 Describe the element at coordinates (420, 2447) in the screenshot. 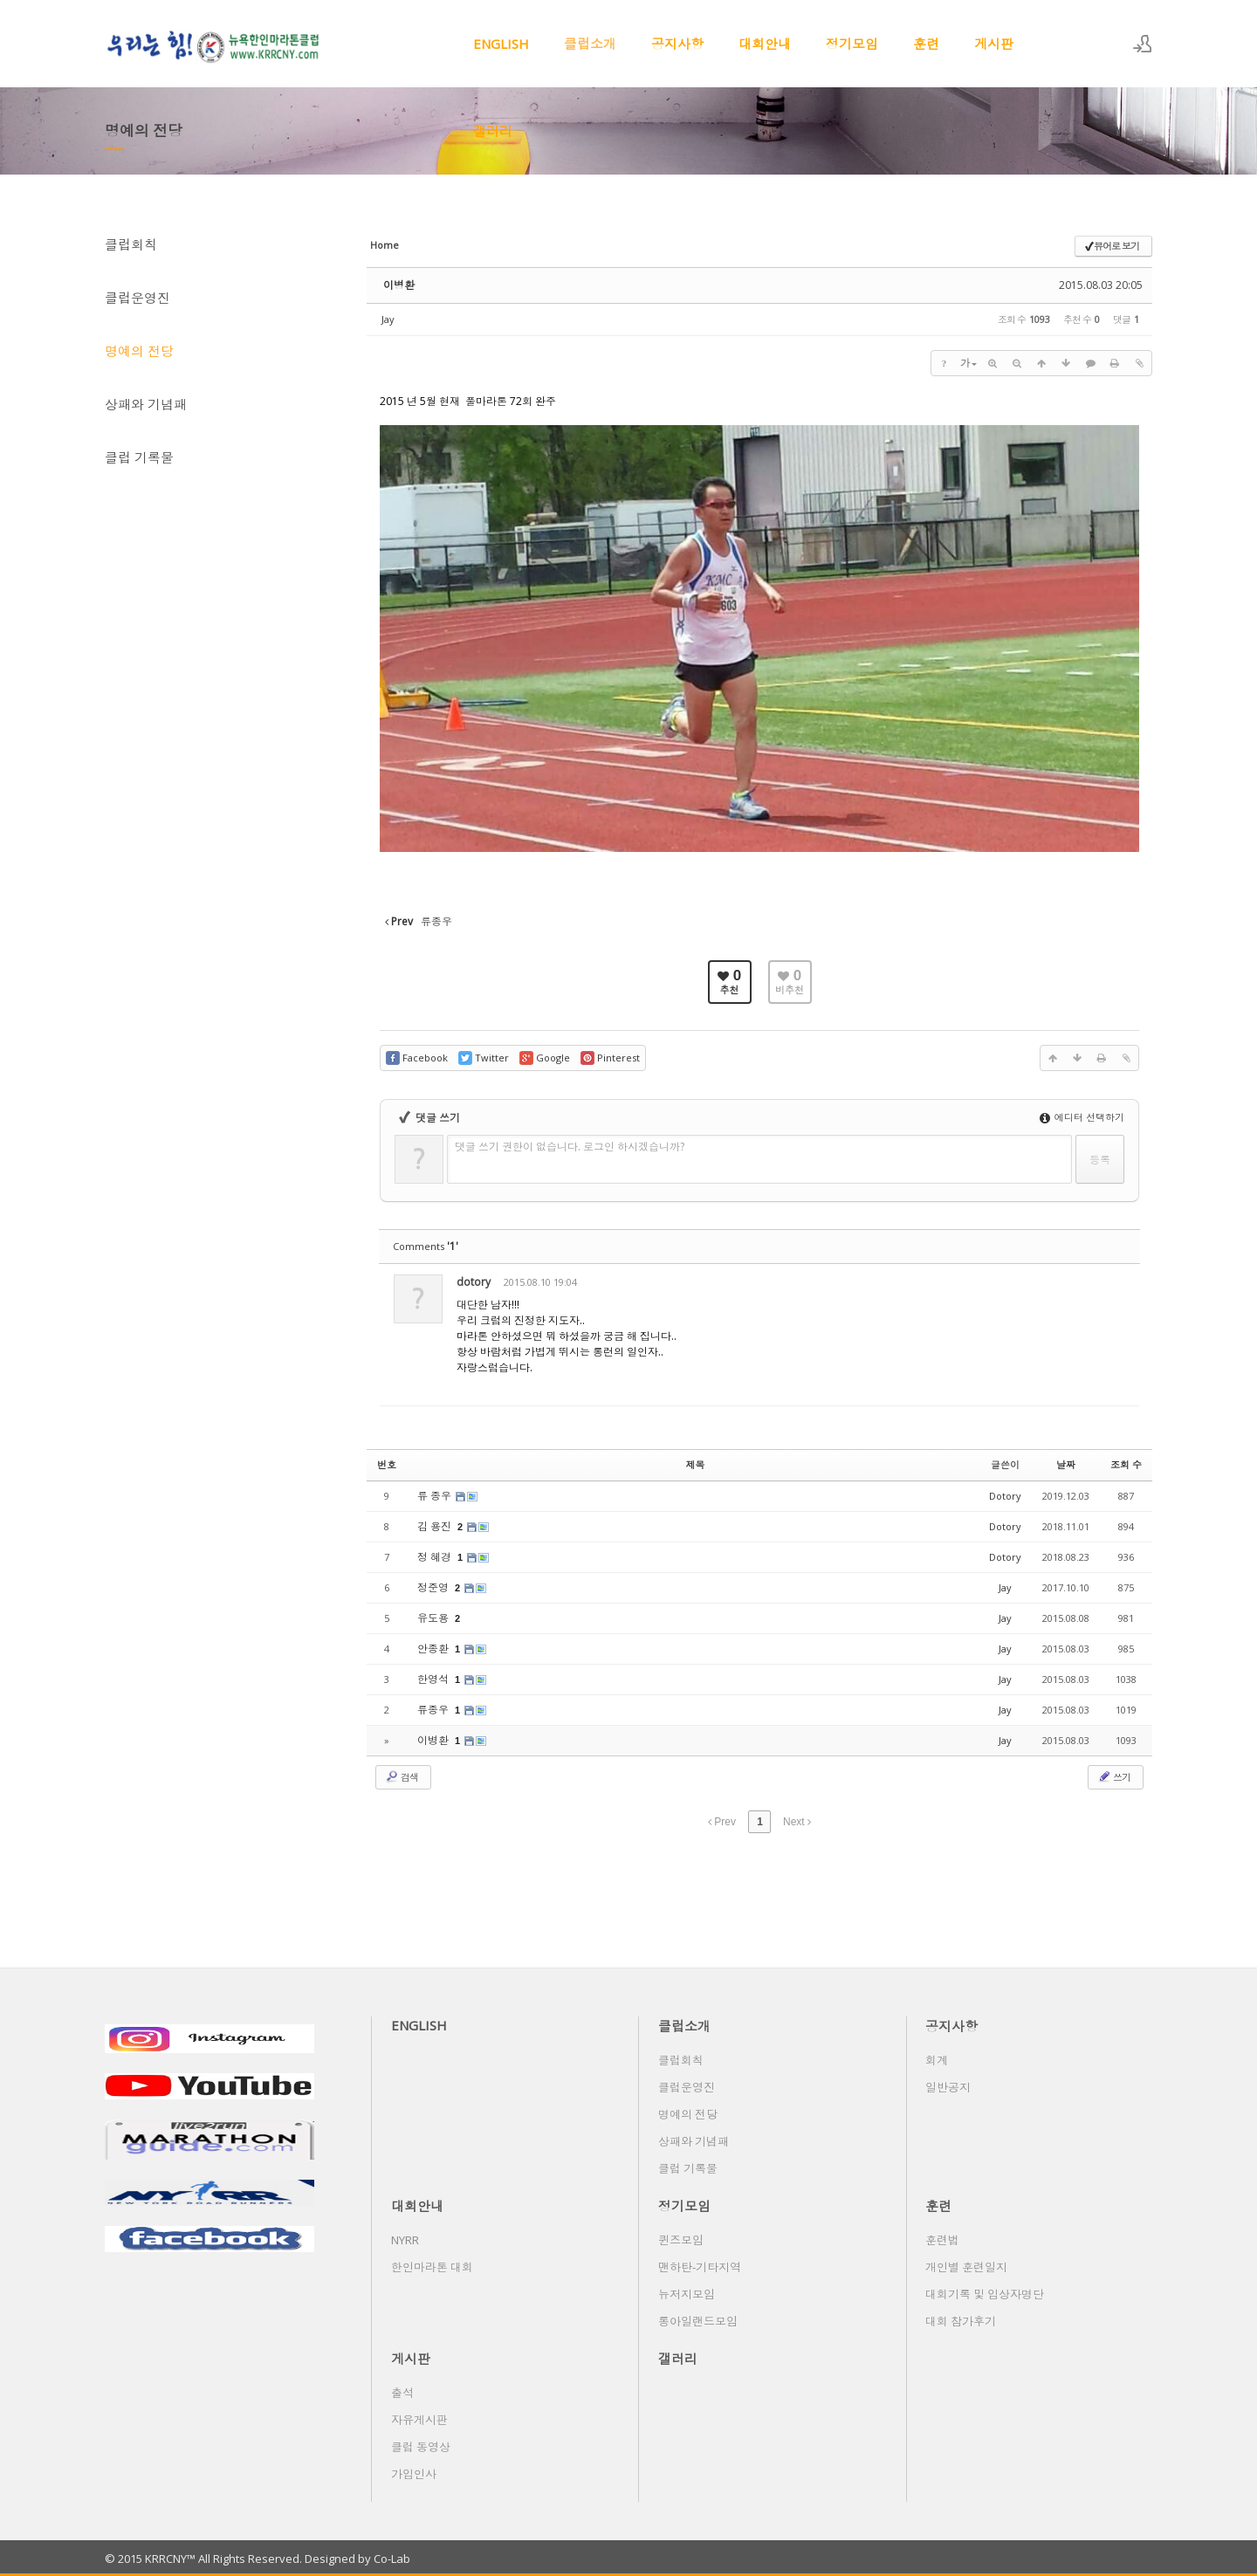

I see `클럽 동영상` at that location.